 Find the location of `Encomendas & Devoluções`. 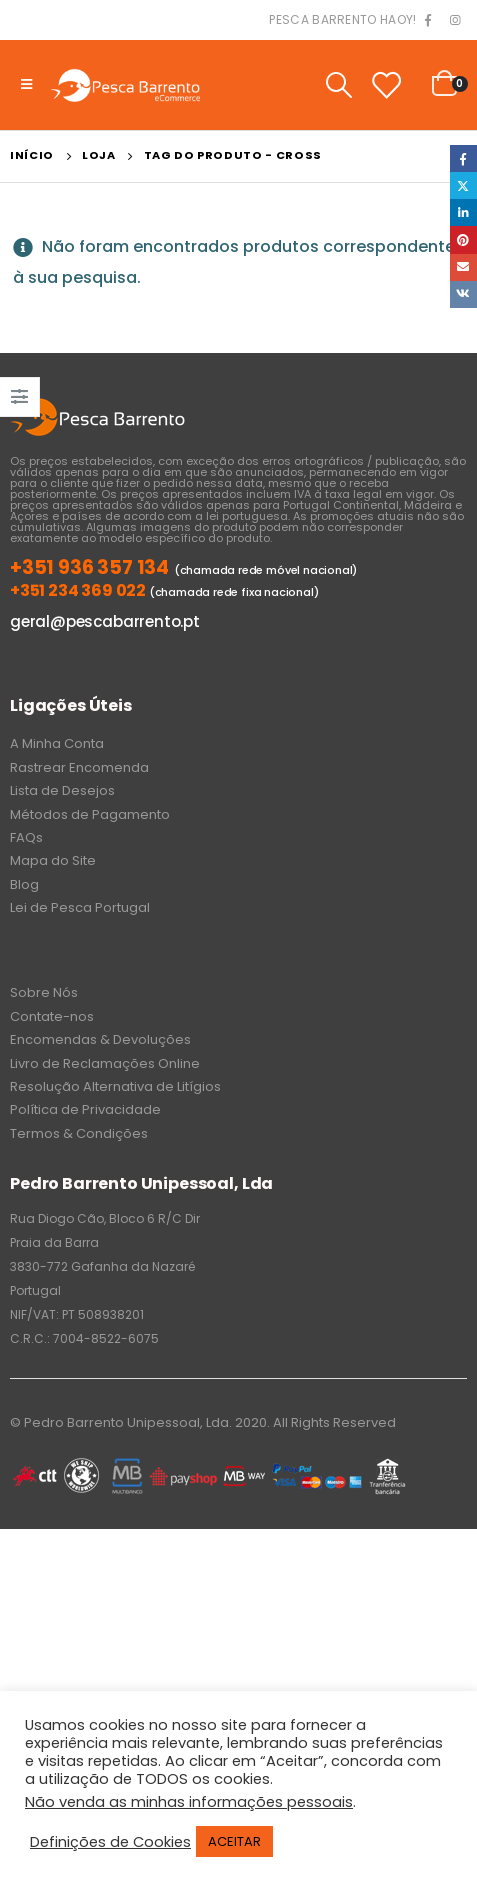

Encomendas & Devoluções is located at coordinates (100, 1039).